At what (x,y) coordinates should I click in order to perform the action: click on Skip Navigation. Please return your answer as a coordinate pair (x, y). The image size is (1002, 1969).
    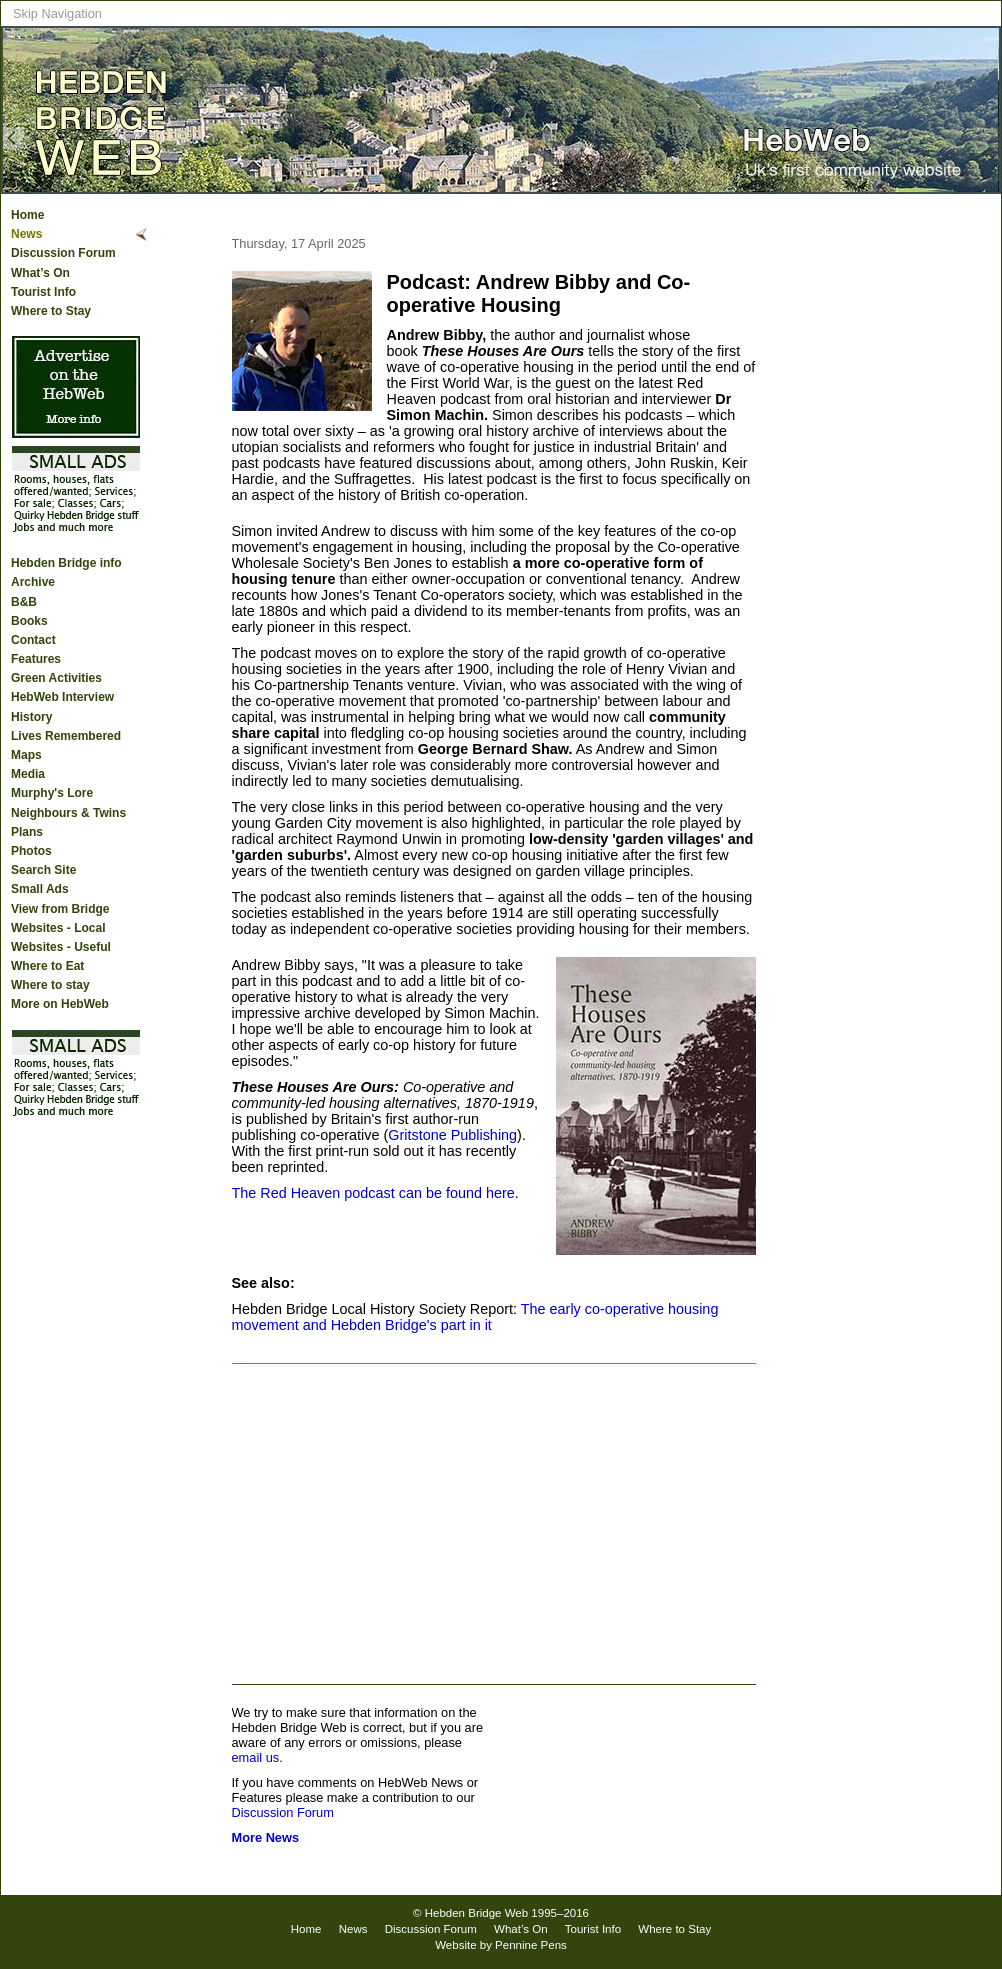
    Looking at the image, I should click on (57, 13).